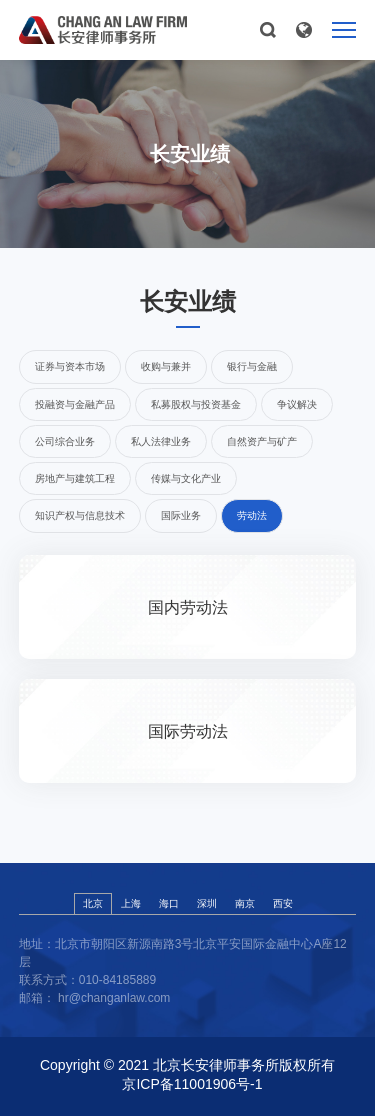 Image resolution: width=375 pixels, height=1116 pixels. I want to click on 传媒与文化产业, so click(186, 478).